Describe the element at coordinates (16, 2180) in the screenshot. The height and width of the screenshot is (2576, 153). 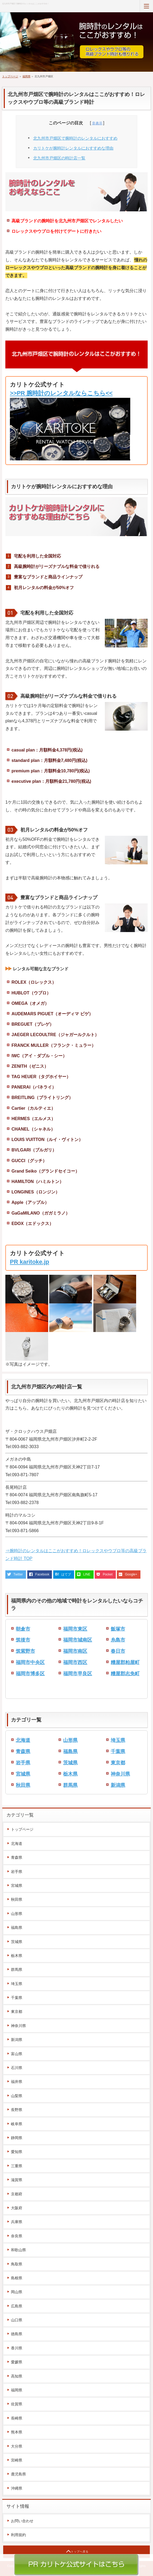
I see `滋賀県` at that location.